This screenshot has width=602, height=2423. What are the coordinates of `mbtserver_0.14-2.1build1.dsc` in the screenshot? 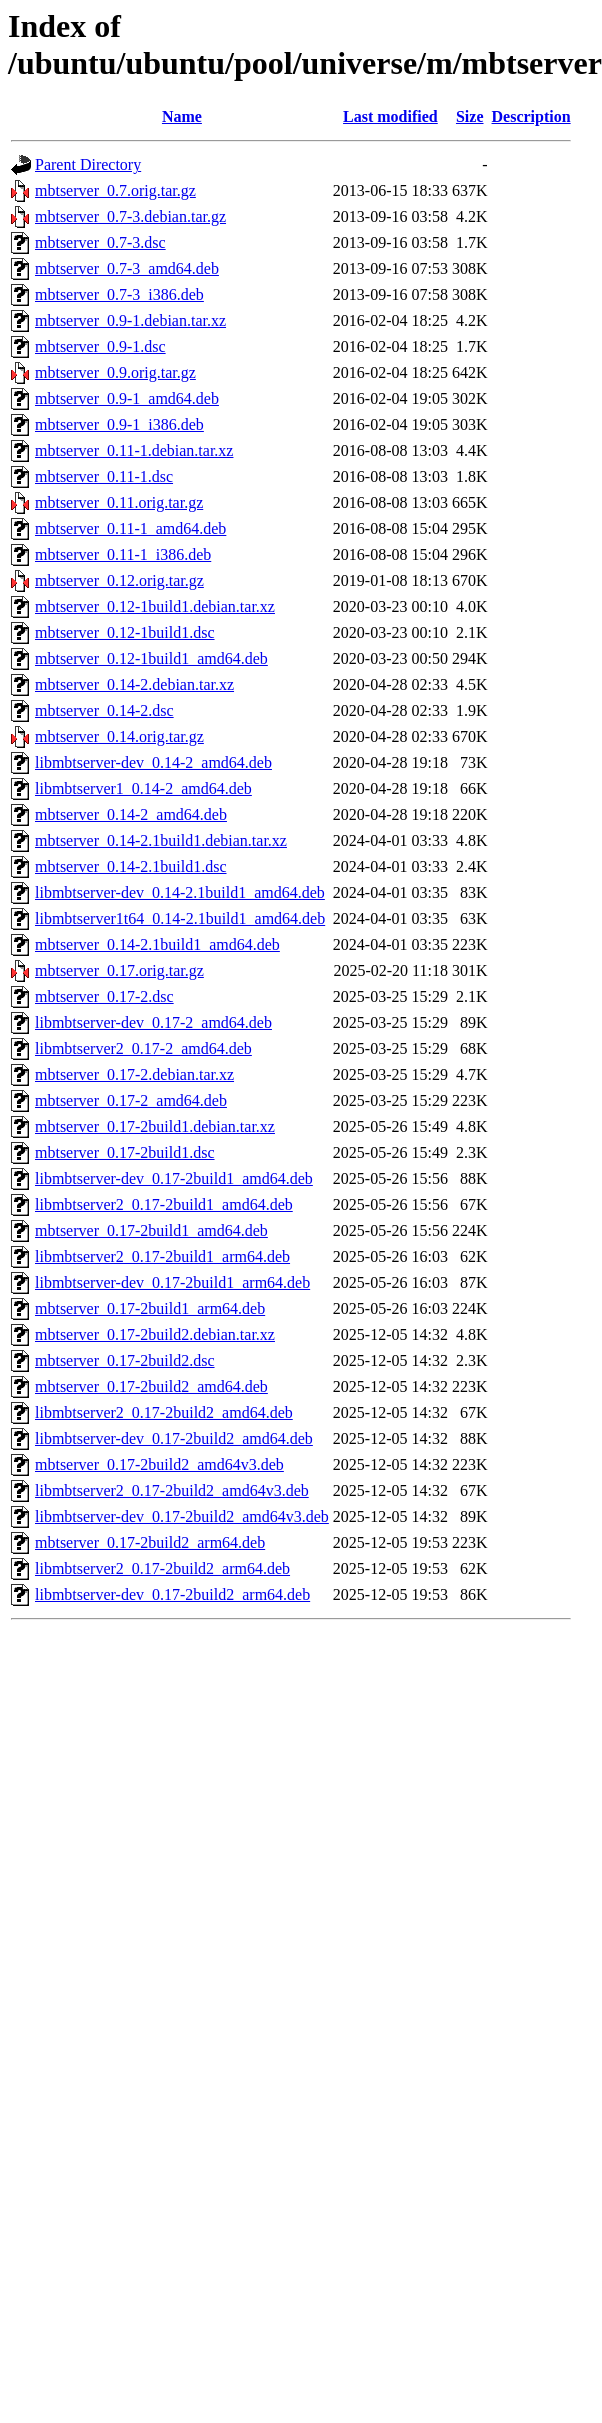 It's located at (131, 866).